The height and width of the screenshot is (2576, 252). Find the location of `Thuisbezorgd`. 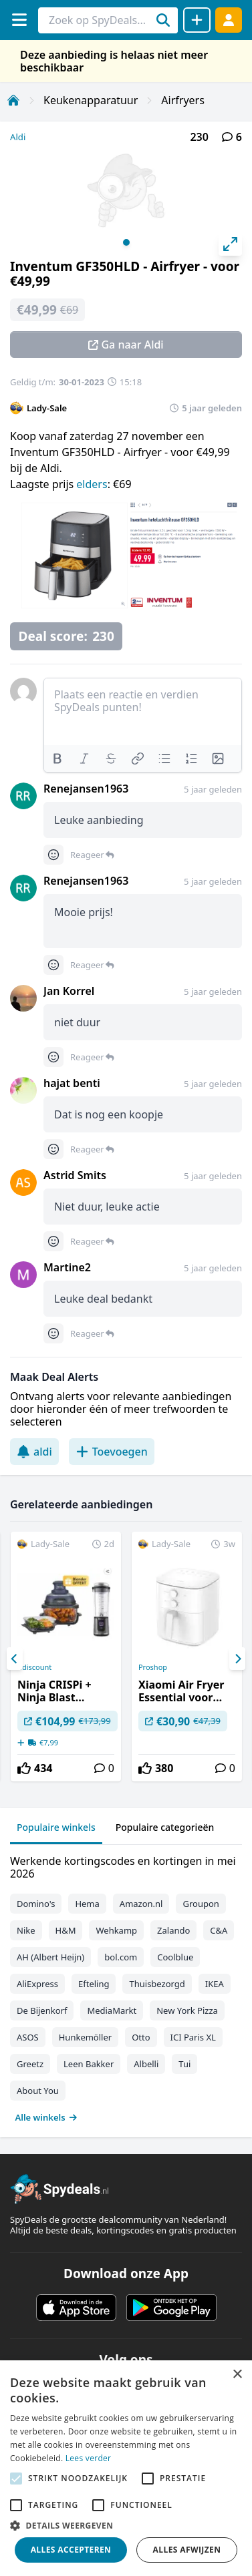

Thuisbezorgd is located at coordinates (156, 1984).